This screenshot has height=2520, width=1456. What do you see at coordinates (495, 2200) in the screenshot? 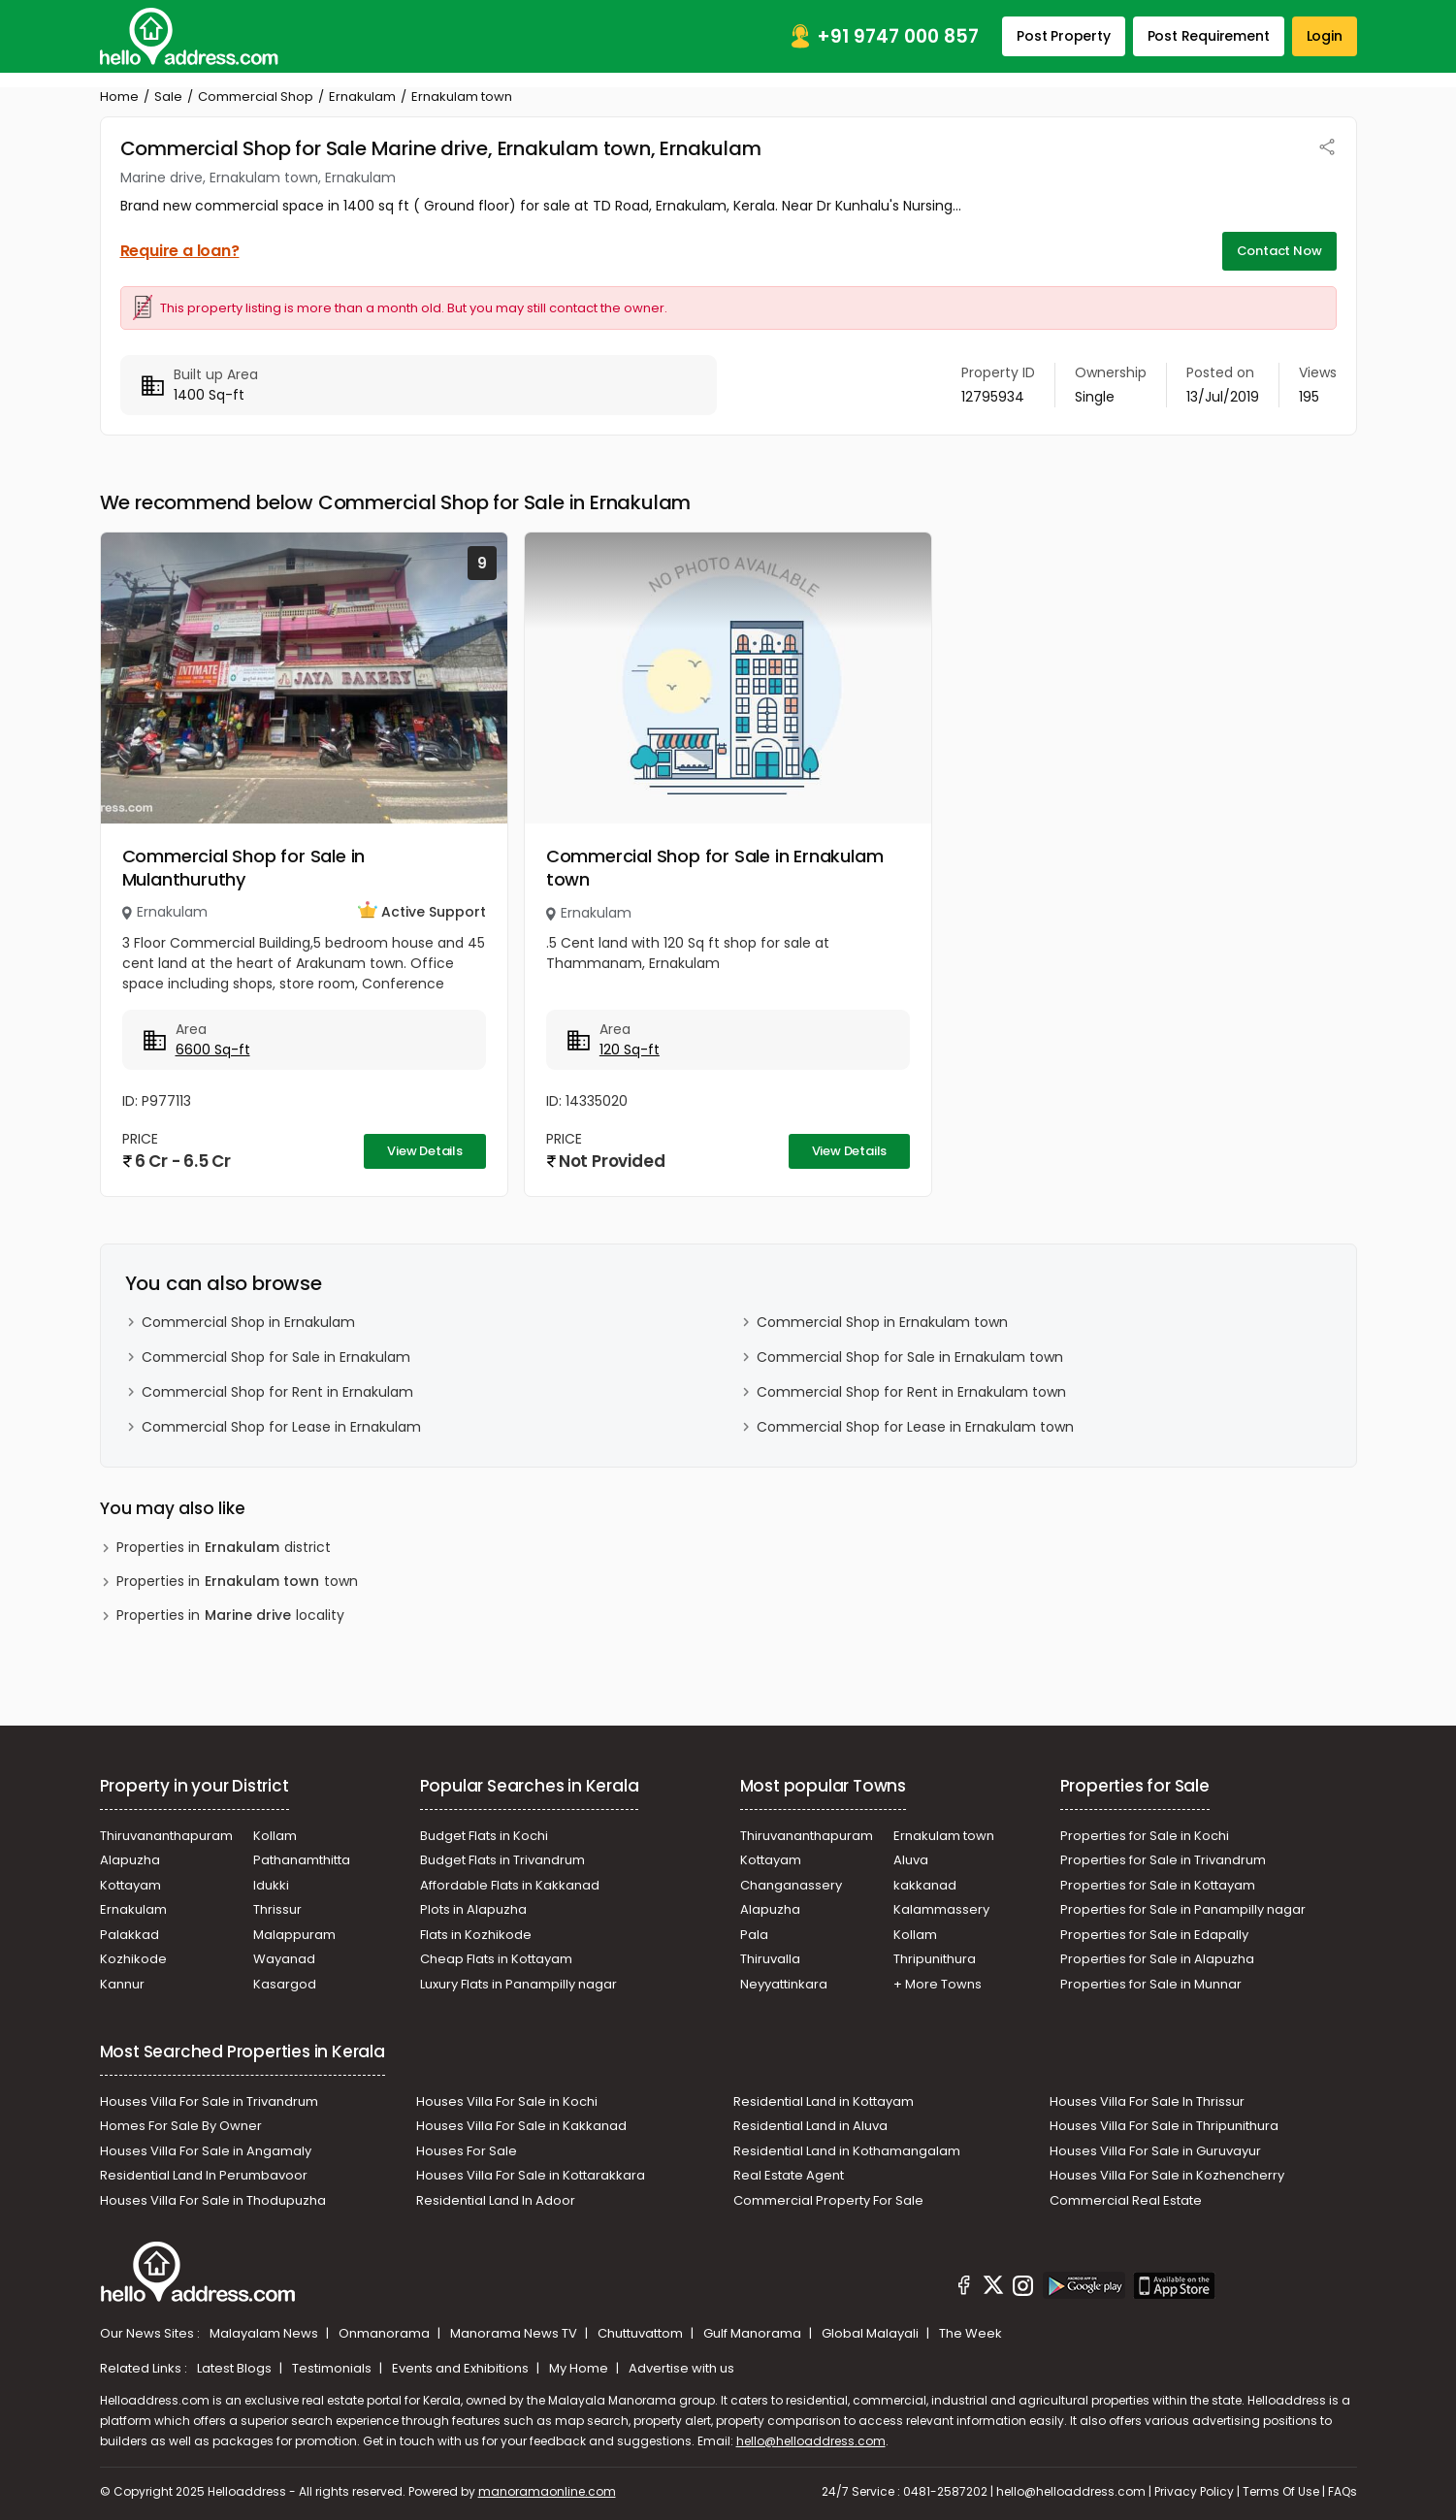
I see `Residential Land In Adoor` at bounding box center [495, 2200].